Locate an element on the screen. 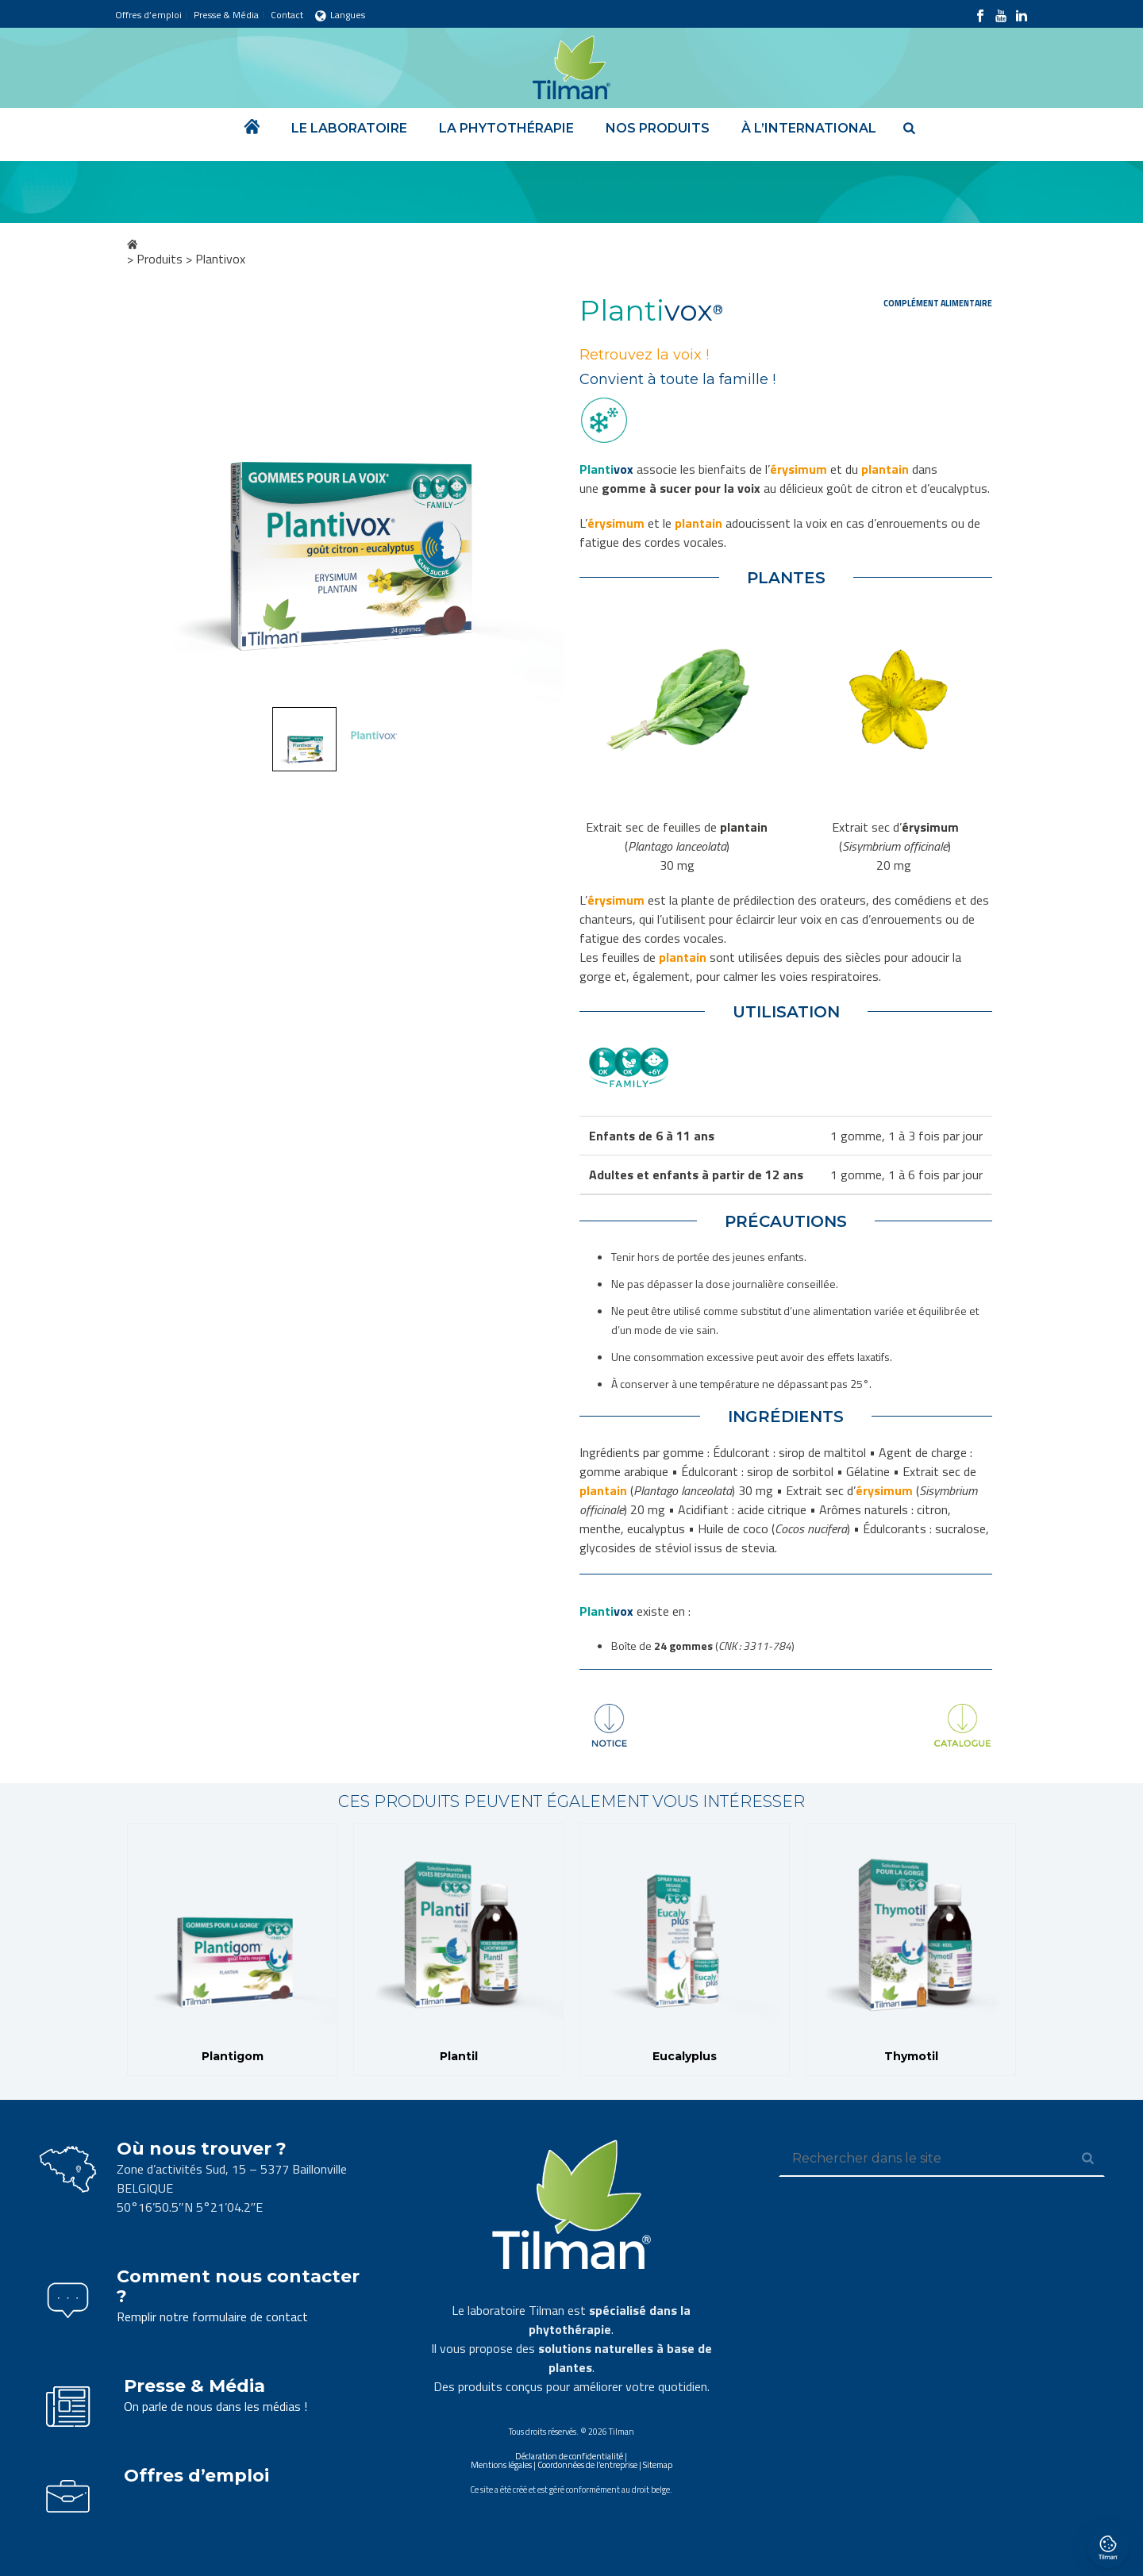 This screenshot has height=2576, width=1143. À l’international is located at coordinates (808, 128).